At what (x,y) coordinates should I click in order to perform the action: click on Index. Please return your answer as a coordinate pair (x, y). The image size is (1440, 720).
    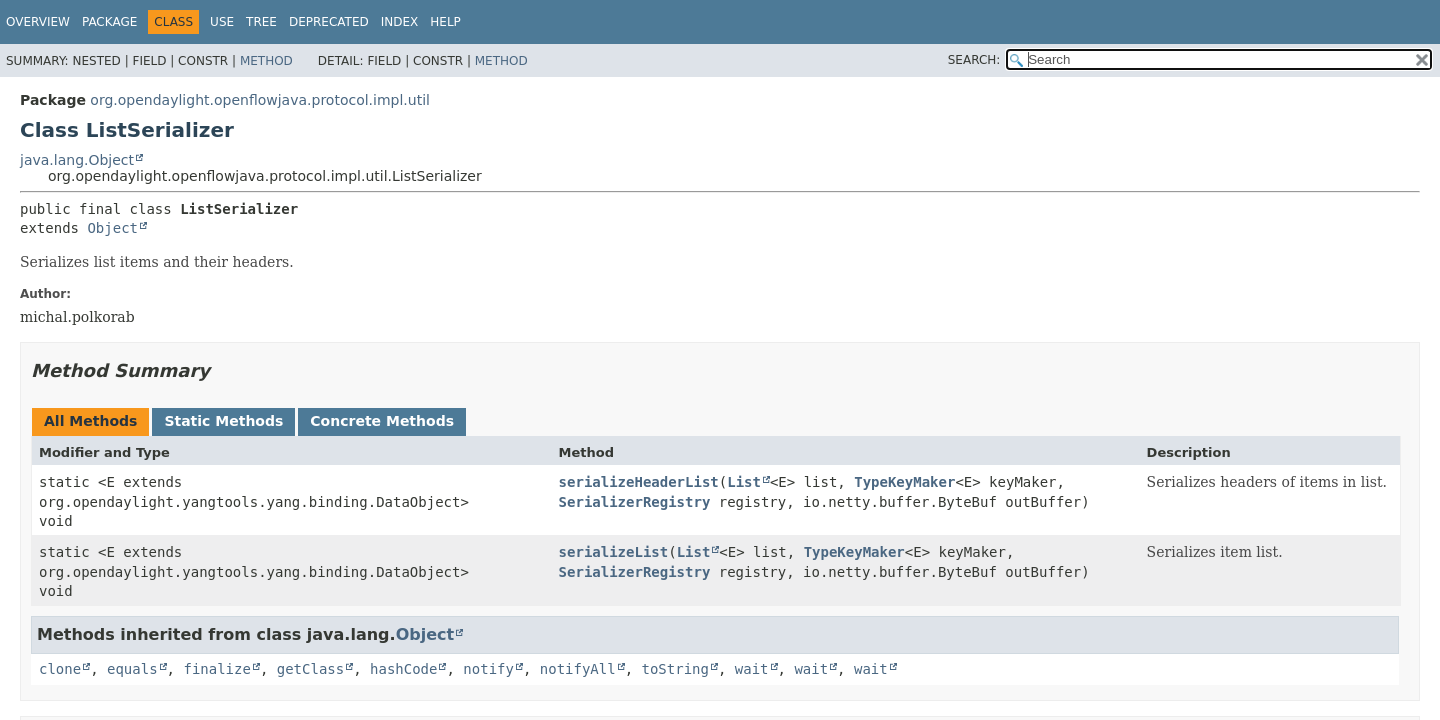
    Looking at the image, I should click on (400, 22).